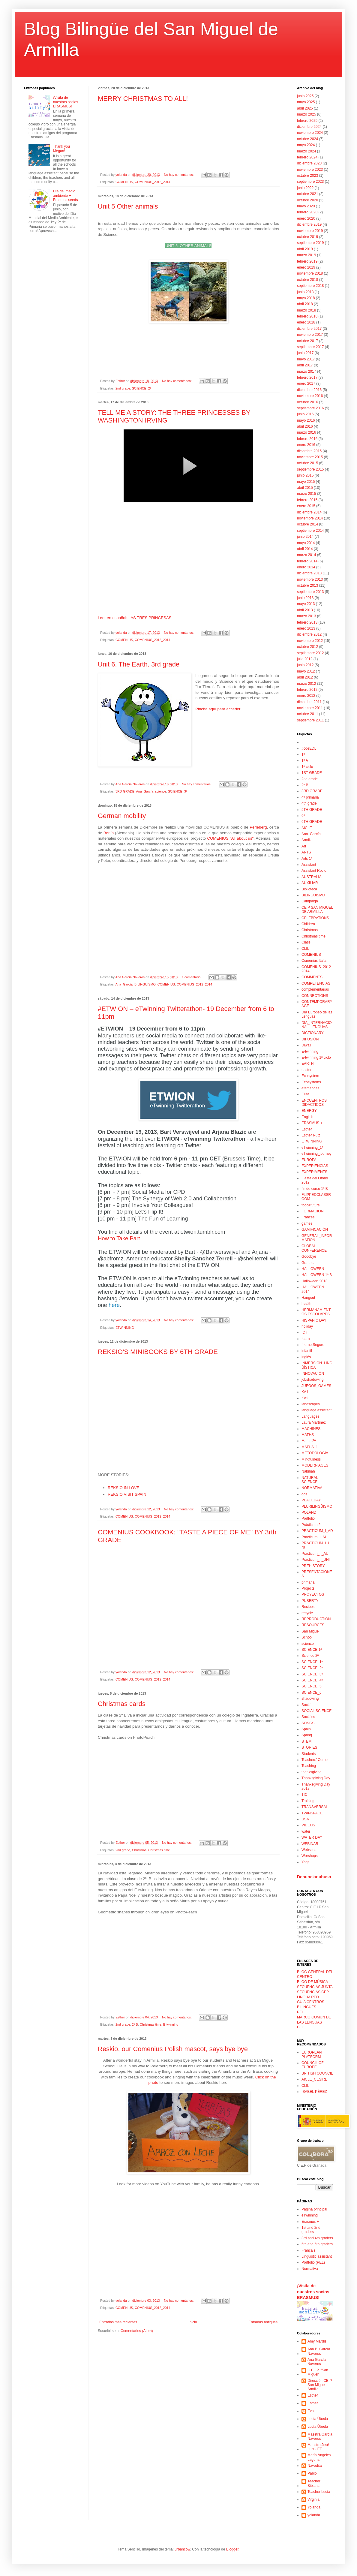 The height and width of the screenshot is (2576, 357). What do you see at coordinates (314, 1172) in the screenshot?
I see `EXPERIMENTS` at bounding box center [314, 1172].